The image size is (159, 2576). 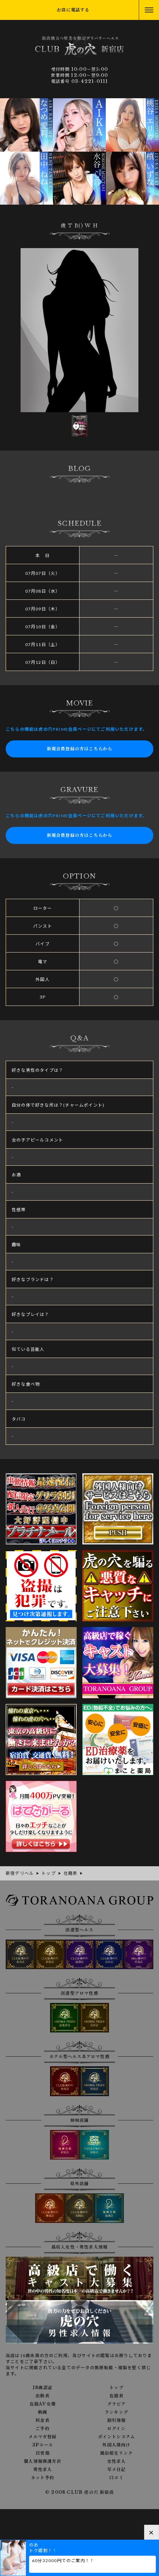 What do you see at coordinates (42, 2429) in the screenshot?
I see `ご予約` at bounding box center [42, 2429].